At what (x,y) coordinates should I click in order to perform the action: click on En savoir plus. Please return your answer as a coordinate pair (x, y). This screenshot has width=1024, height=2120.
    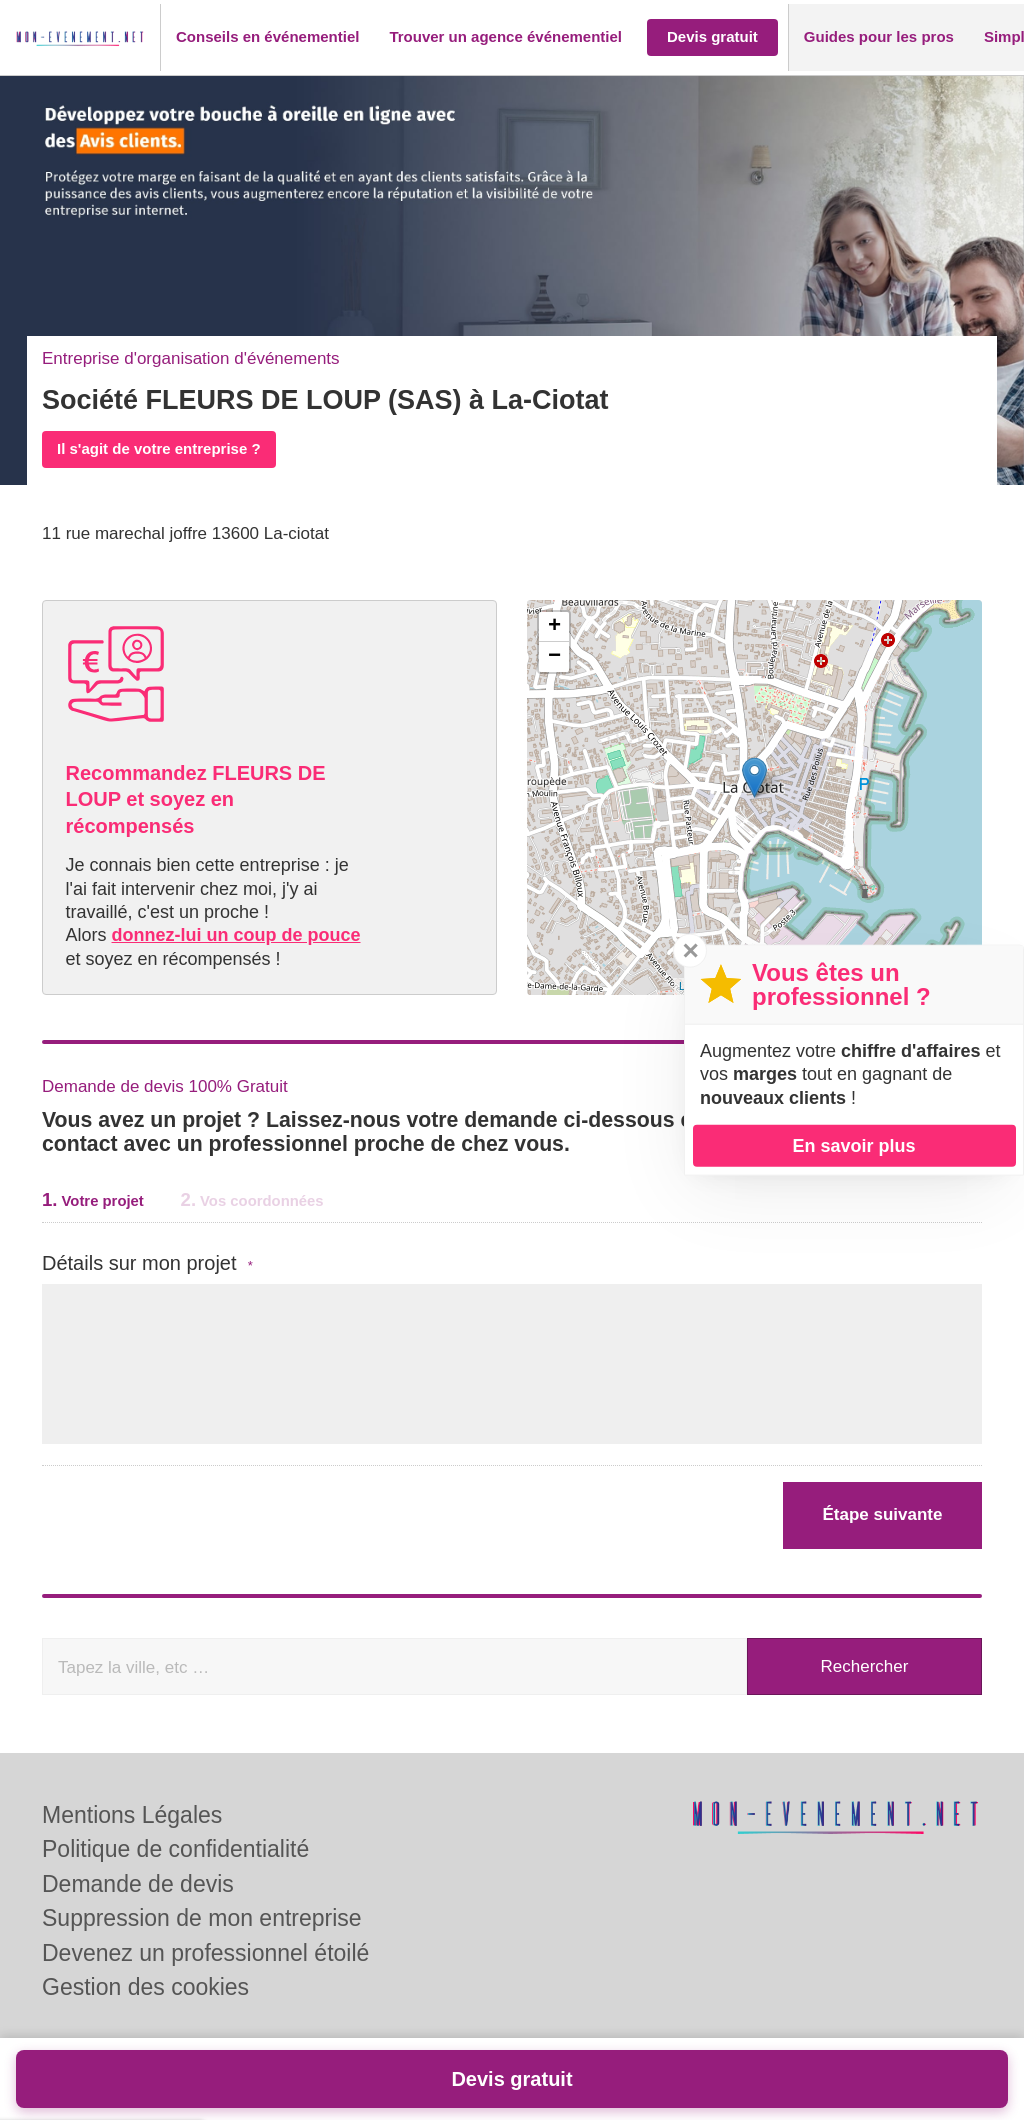
    Looking at the image, I should click on (853, 1145).